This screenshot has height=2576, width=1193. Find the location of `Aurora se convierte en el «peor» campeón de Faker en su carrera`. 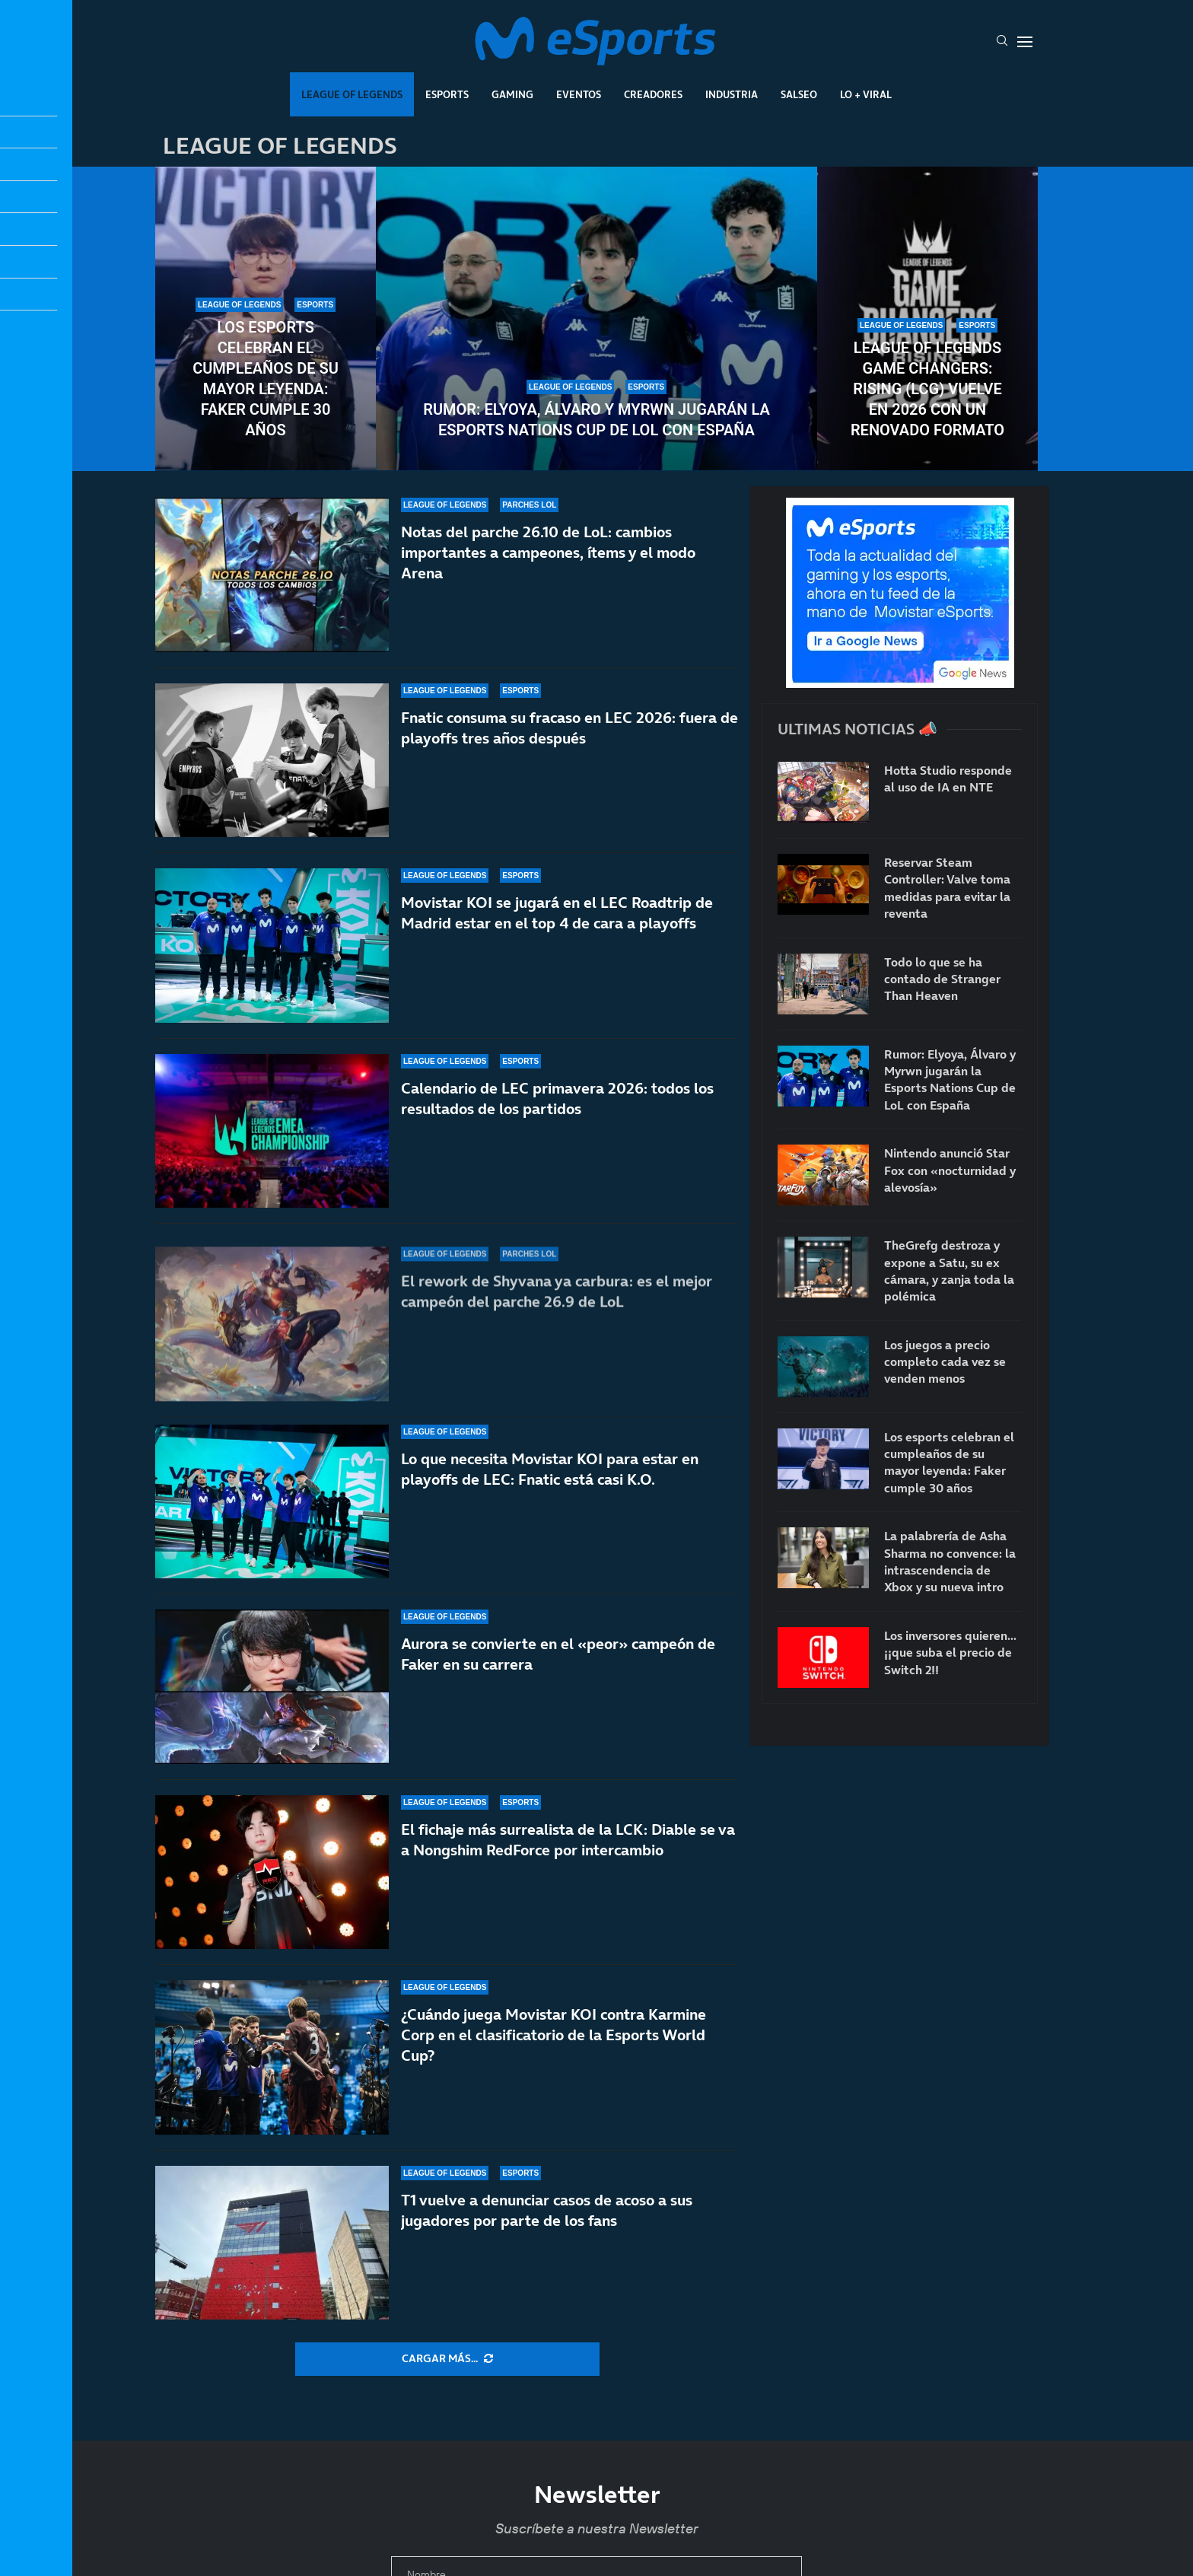

Aurora se convierte en el «peor» campeón de Faker en su carrera is located at coordinates (558, 1667).